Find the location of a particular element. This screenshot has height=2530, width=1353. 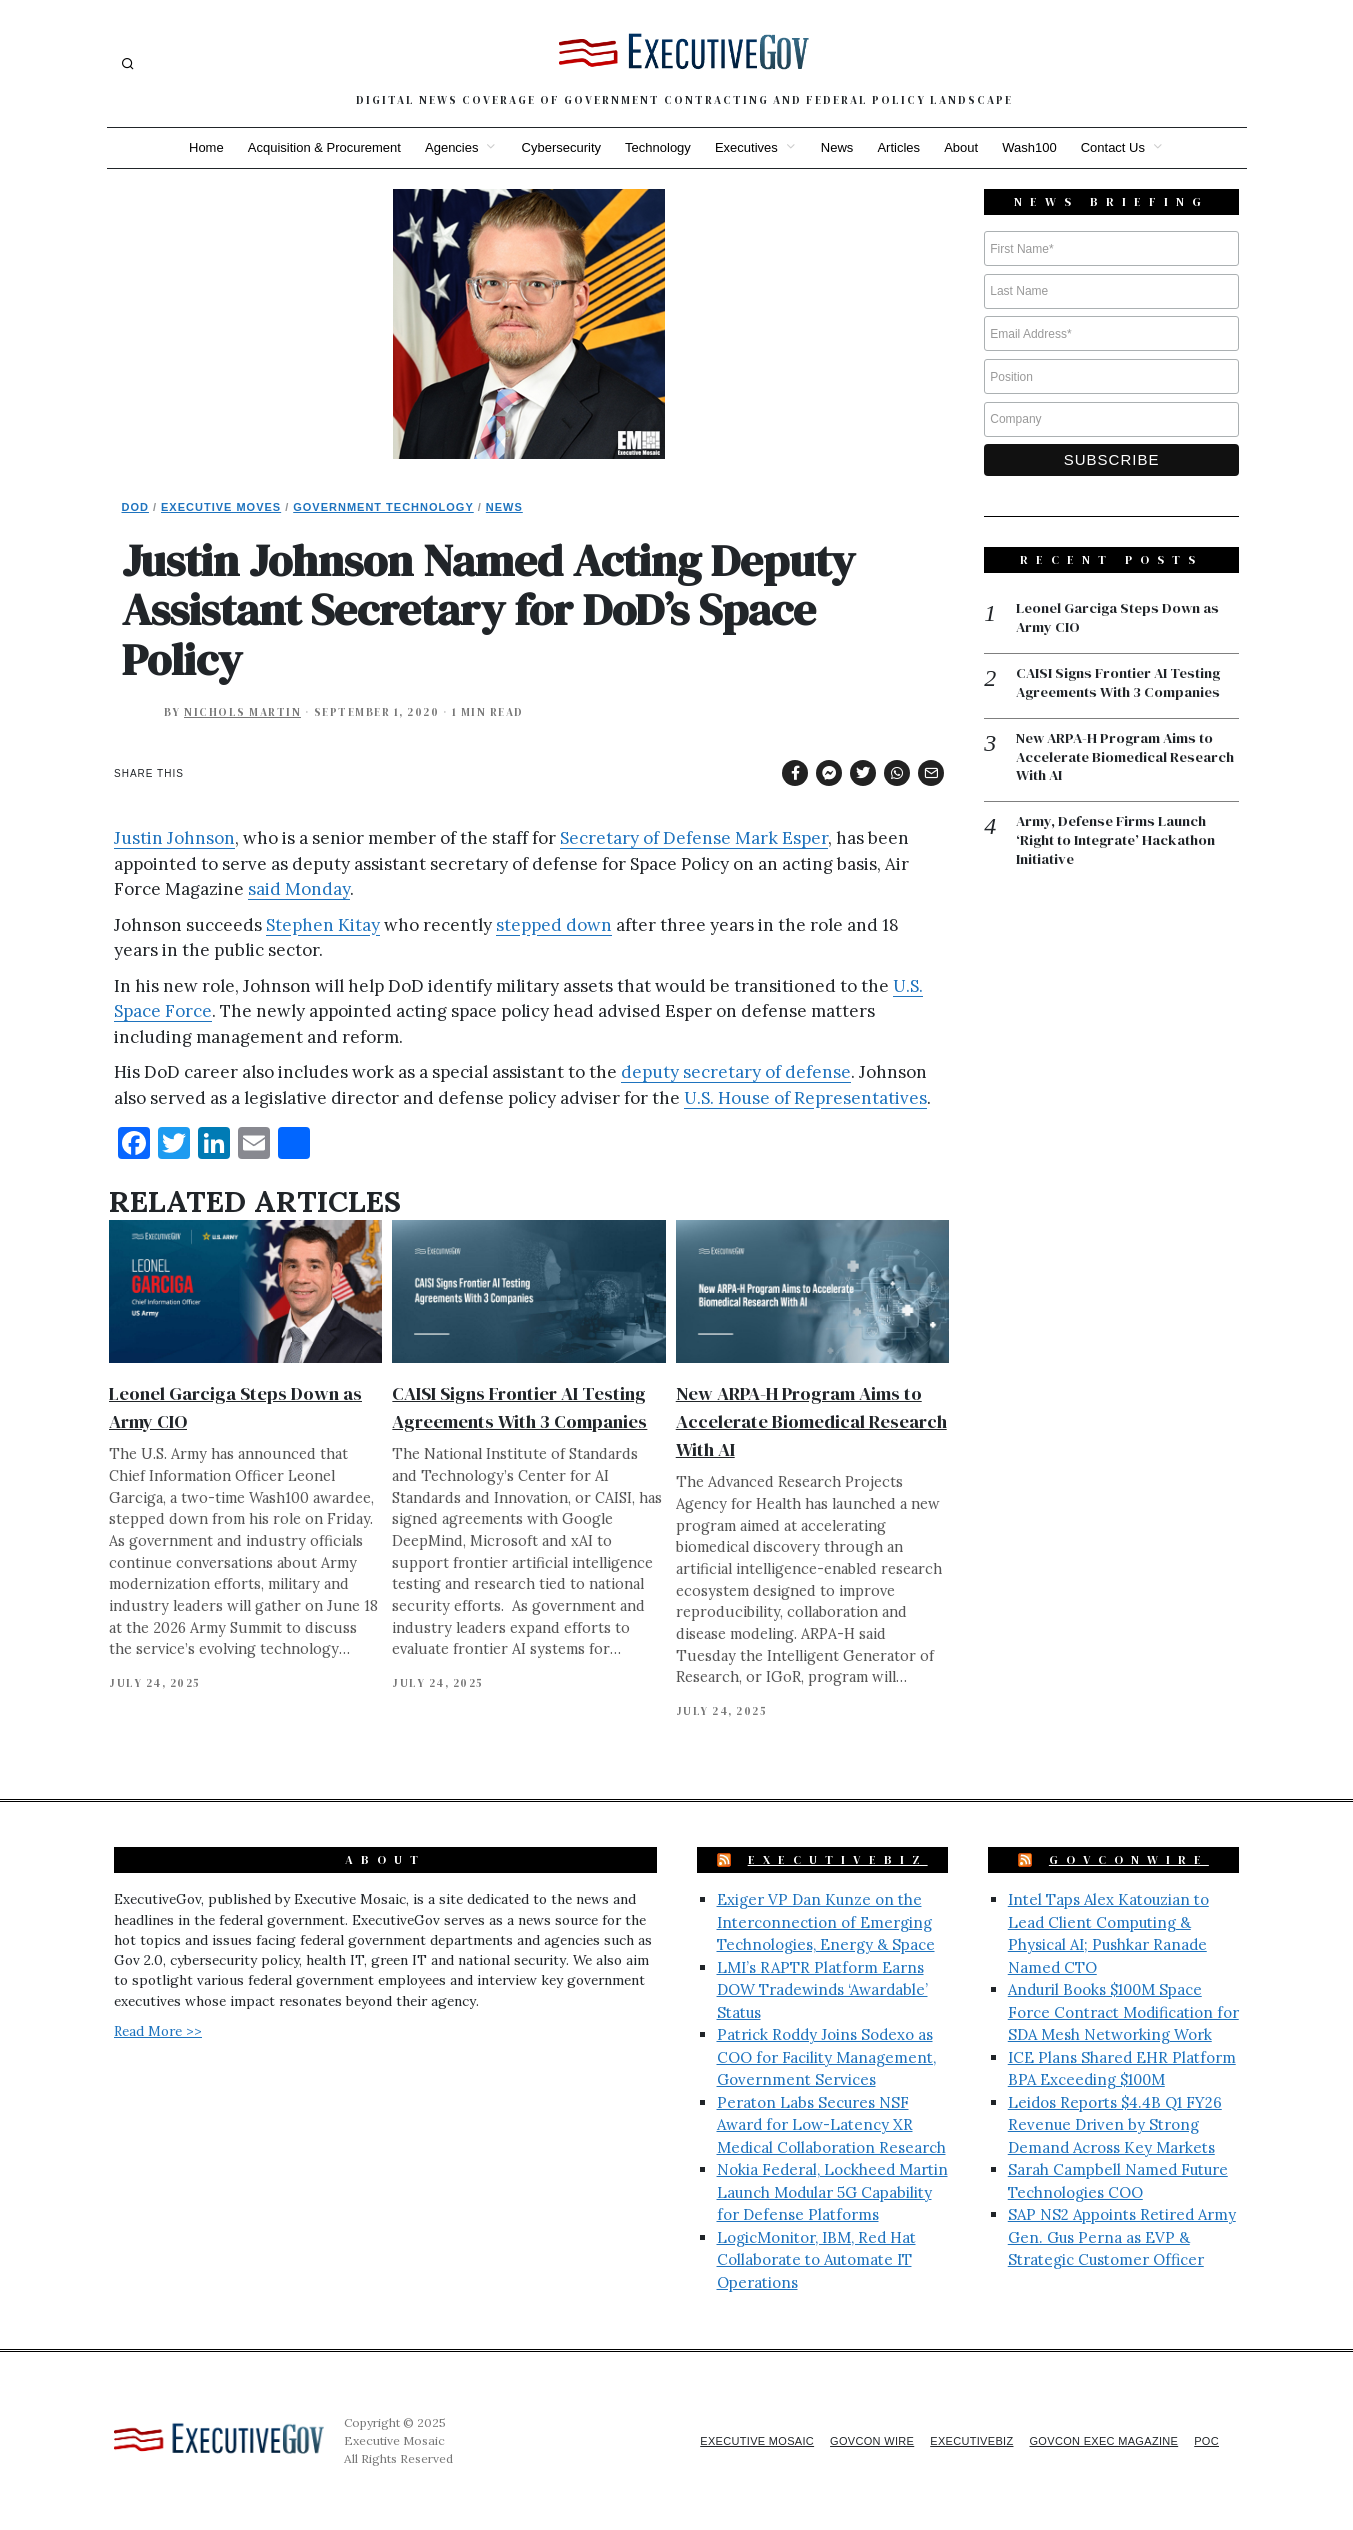

Acquisition & Procurement is located at coordinates (308, 147).